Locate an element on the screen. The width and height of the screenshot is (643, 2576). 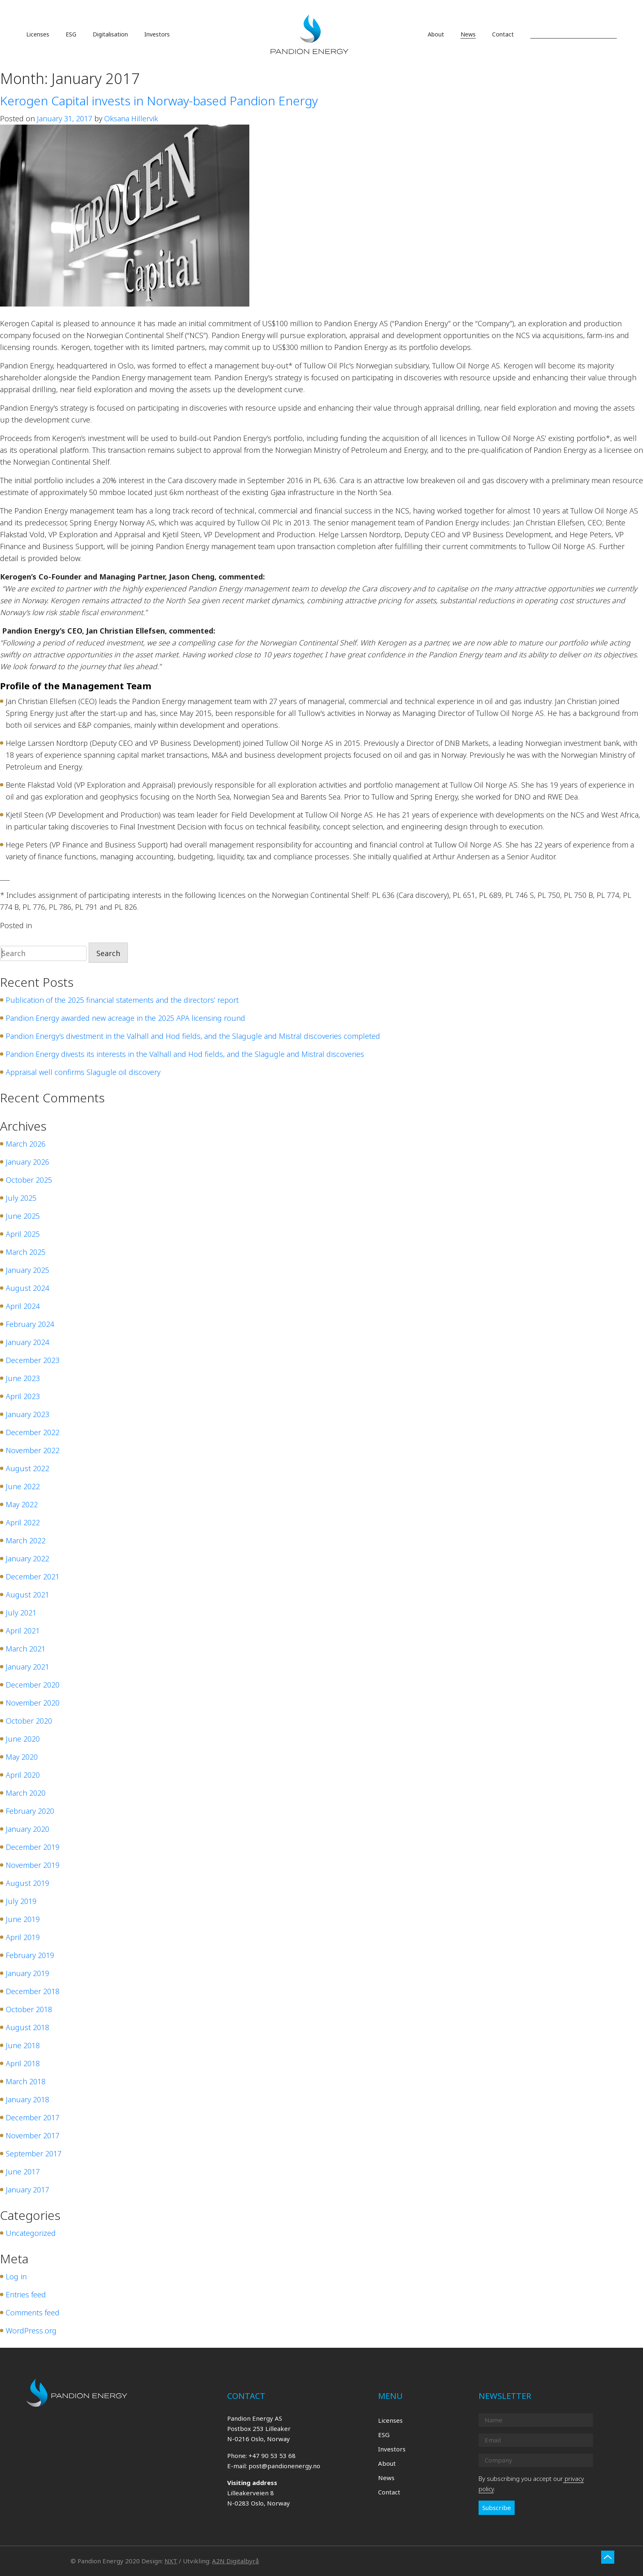
July 2021 is located at coordinates (21, 1612).